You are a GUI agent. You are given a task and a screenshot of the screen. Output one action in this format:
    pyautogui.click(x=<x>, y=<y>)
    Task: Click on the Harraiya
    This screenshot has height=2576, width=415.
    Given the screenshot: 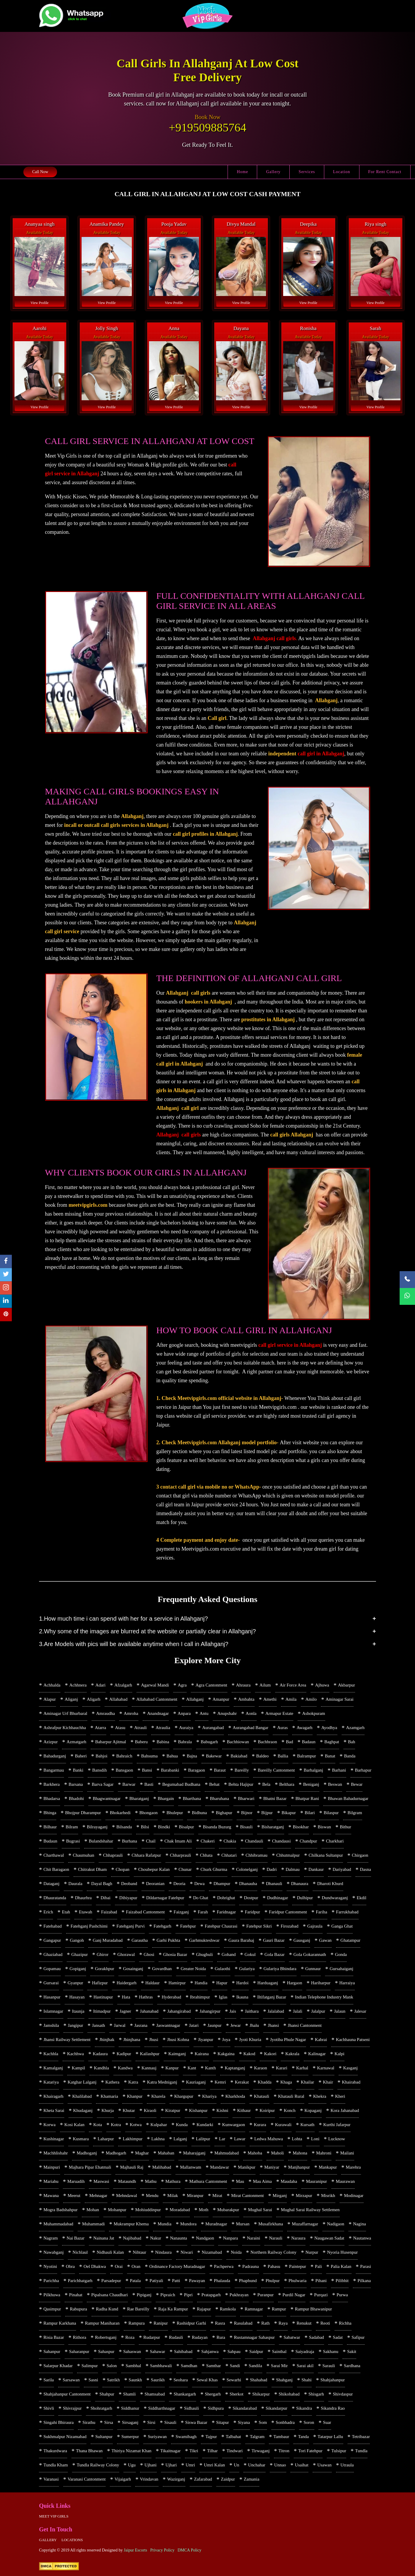 What is the action you would take?
    pyautogui.click(x=347, y=1982)
    